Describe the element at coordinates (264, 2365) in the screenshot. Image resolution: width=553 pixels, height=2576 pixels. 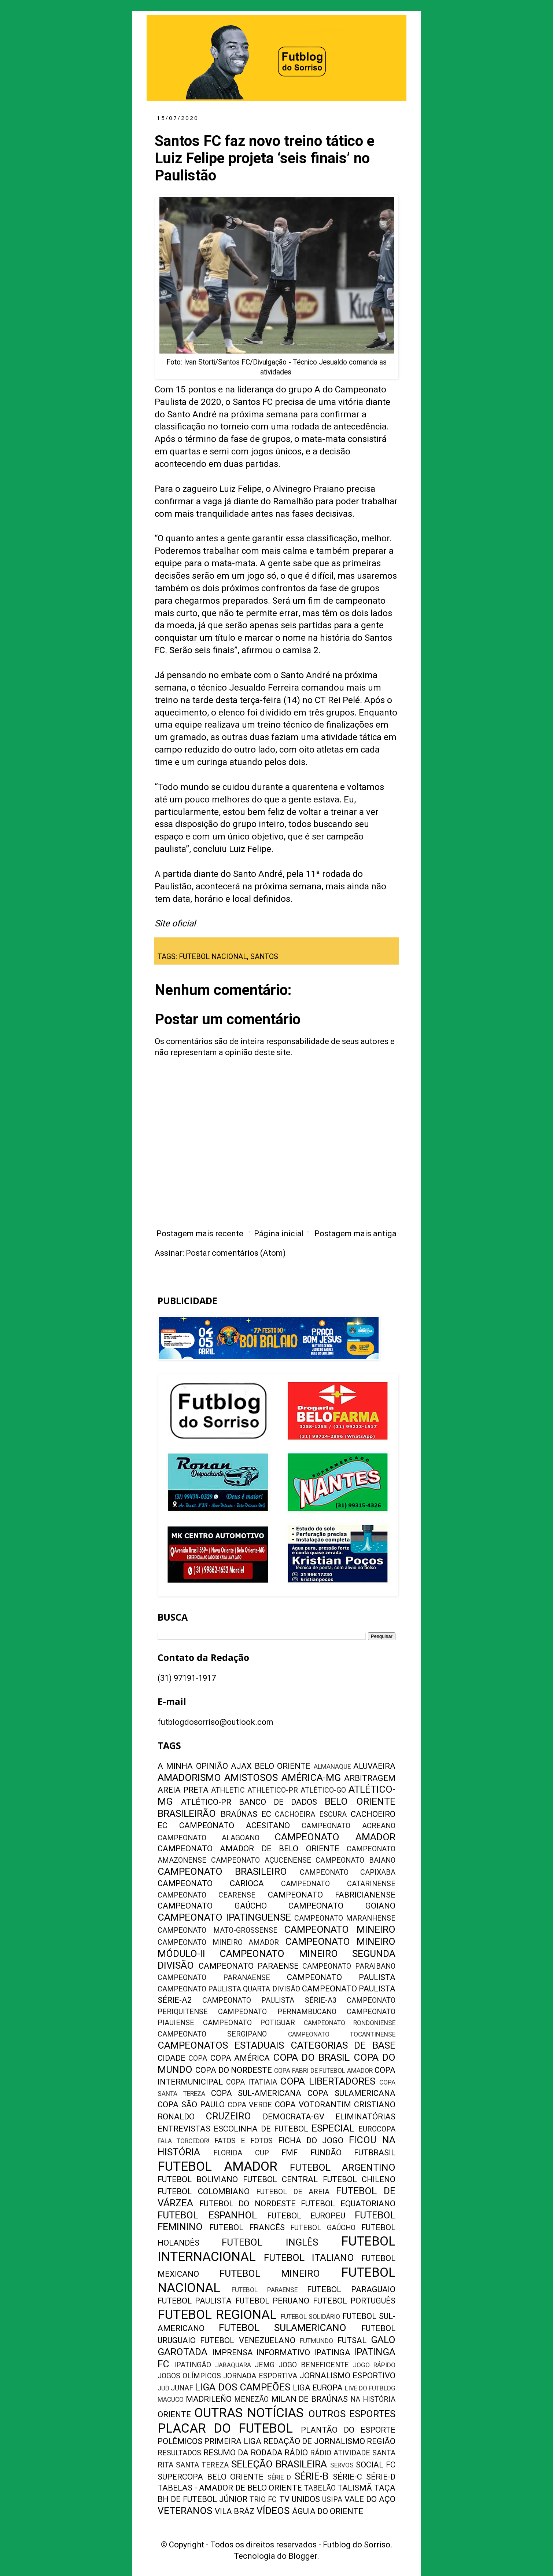
I see `JEMG` at that location.